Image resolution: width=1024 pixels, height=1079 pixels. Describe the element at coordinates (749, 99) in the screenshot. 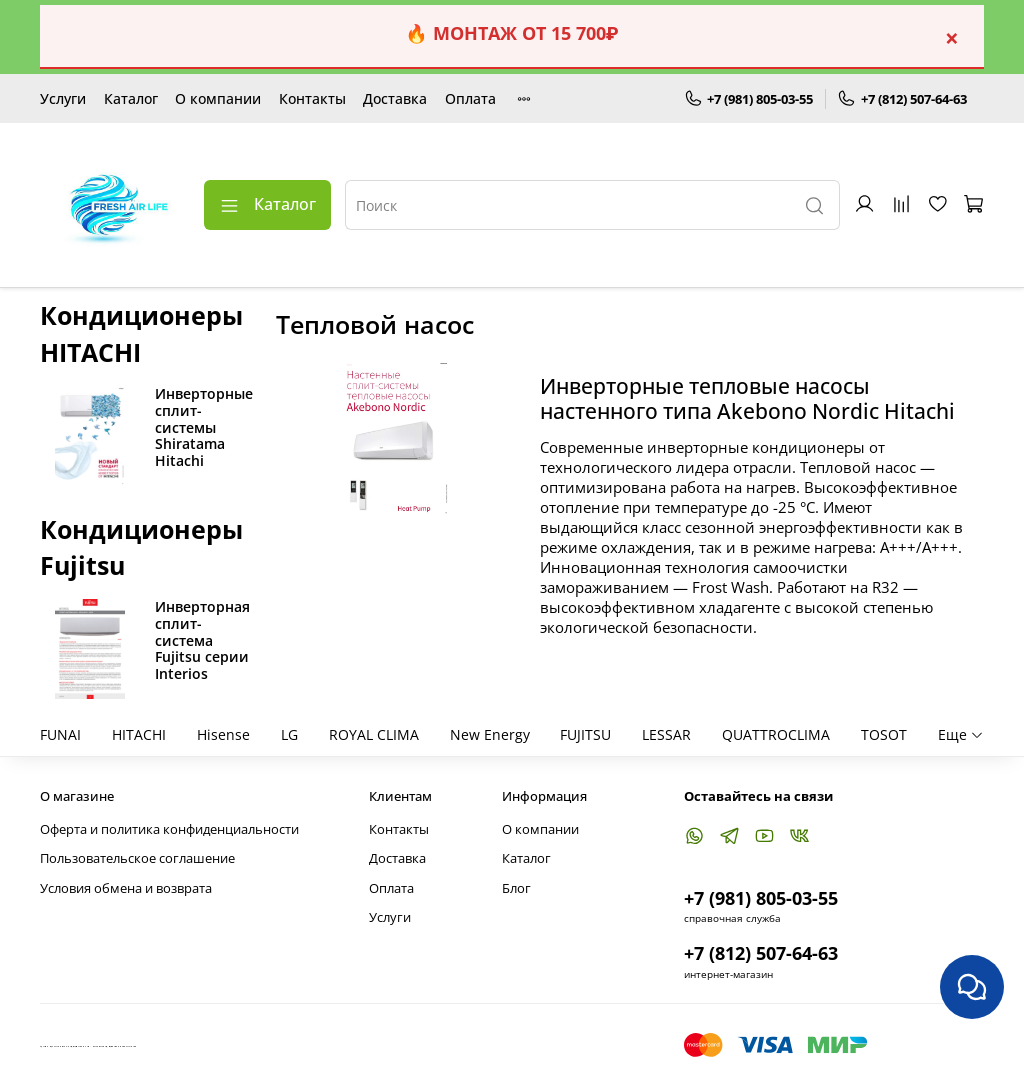

I see `+7 (981) 805-03-55` at that location.